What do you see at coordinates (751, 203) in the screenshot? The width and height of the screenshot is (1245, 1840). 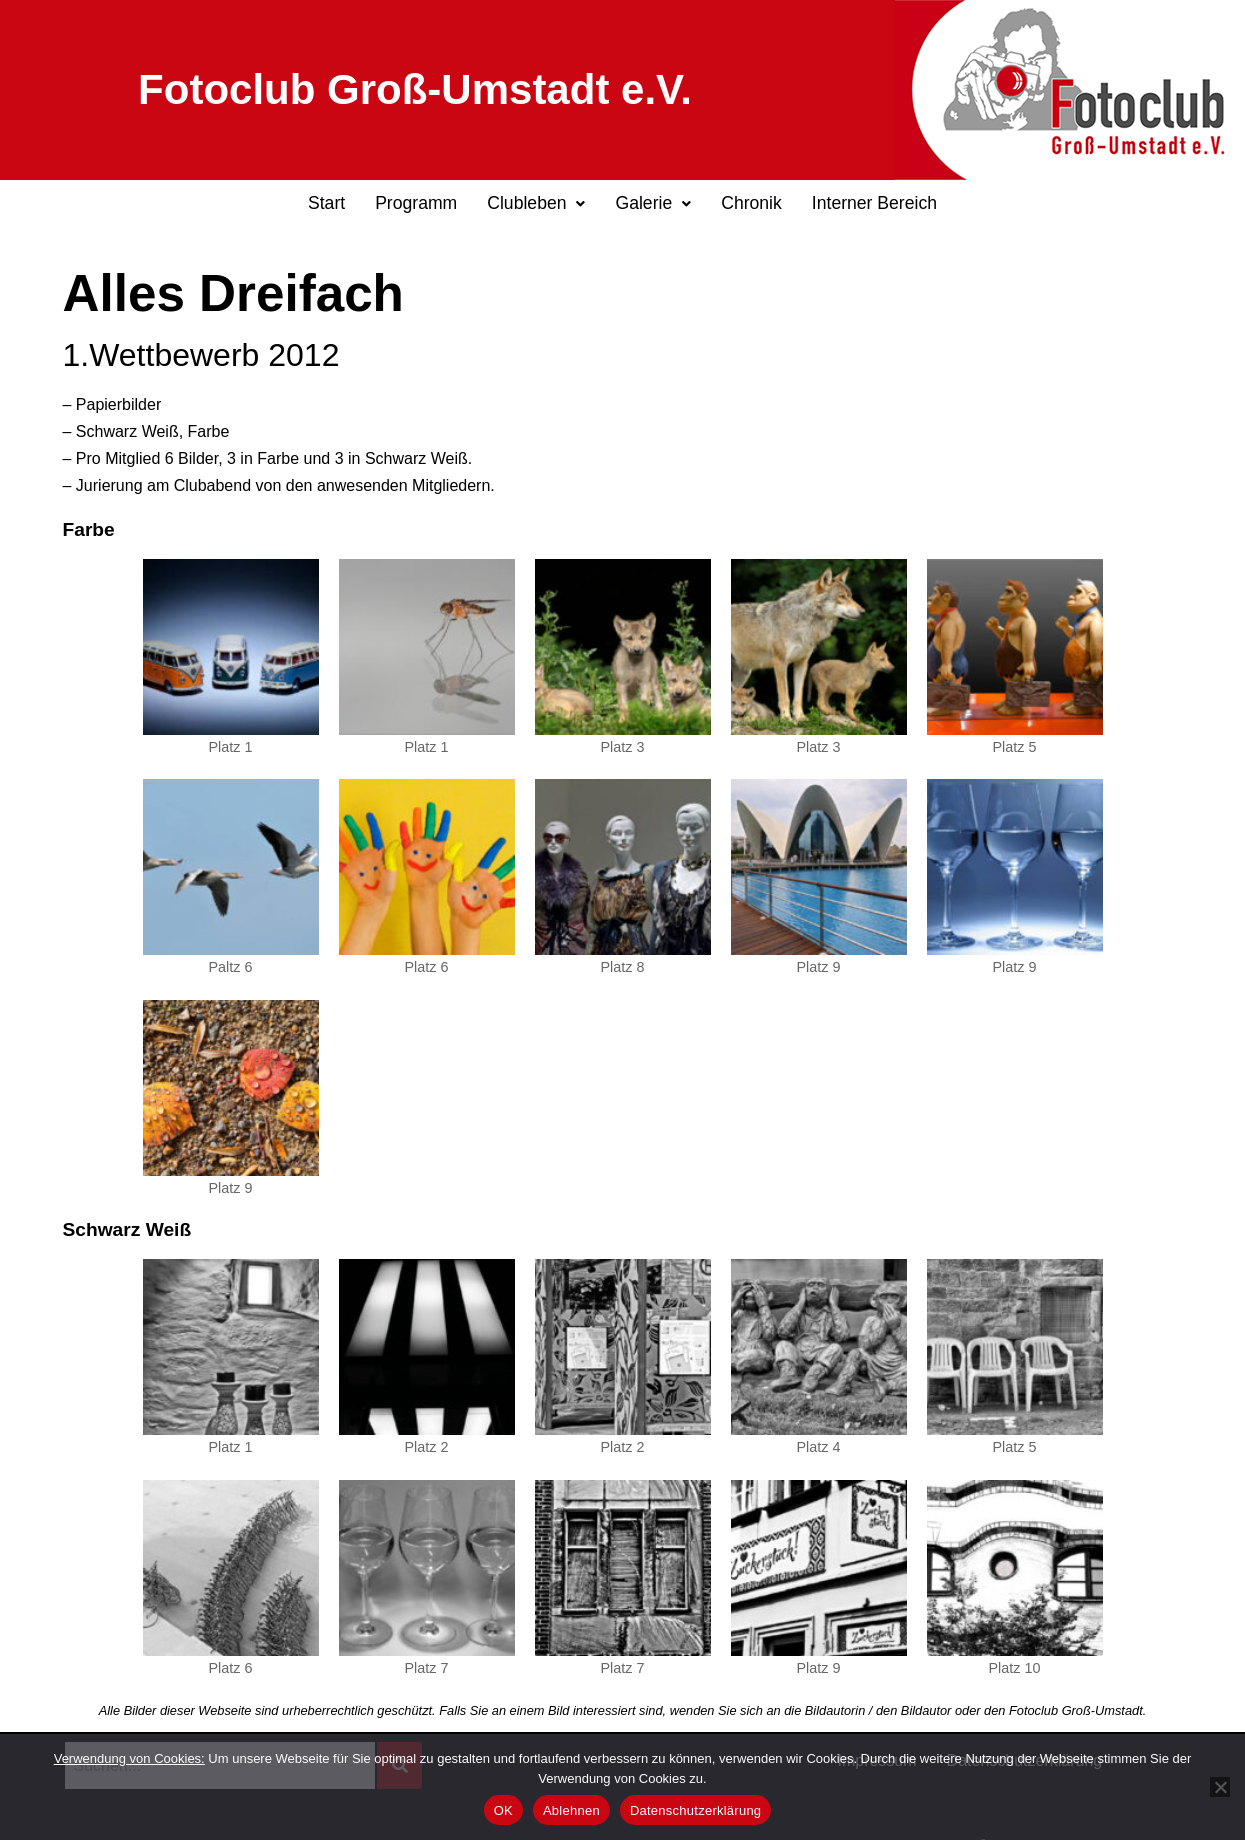 I see `Chronik` at bounding box center [751, 203].